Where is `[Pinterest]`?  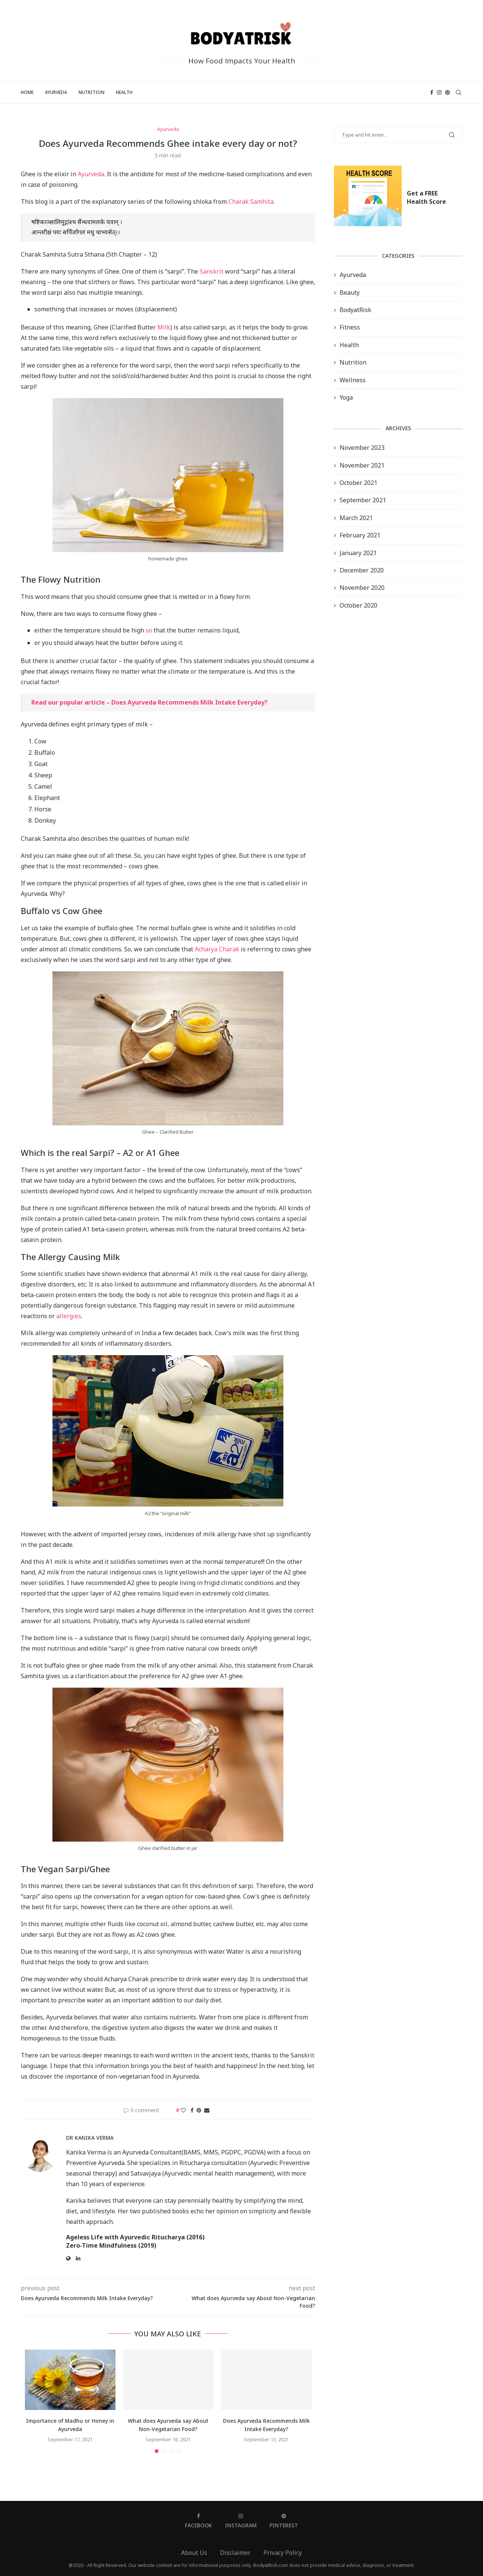
[Pinterest] is located at coordinates (447, 92).